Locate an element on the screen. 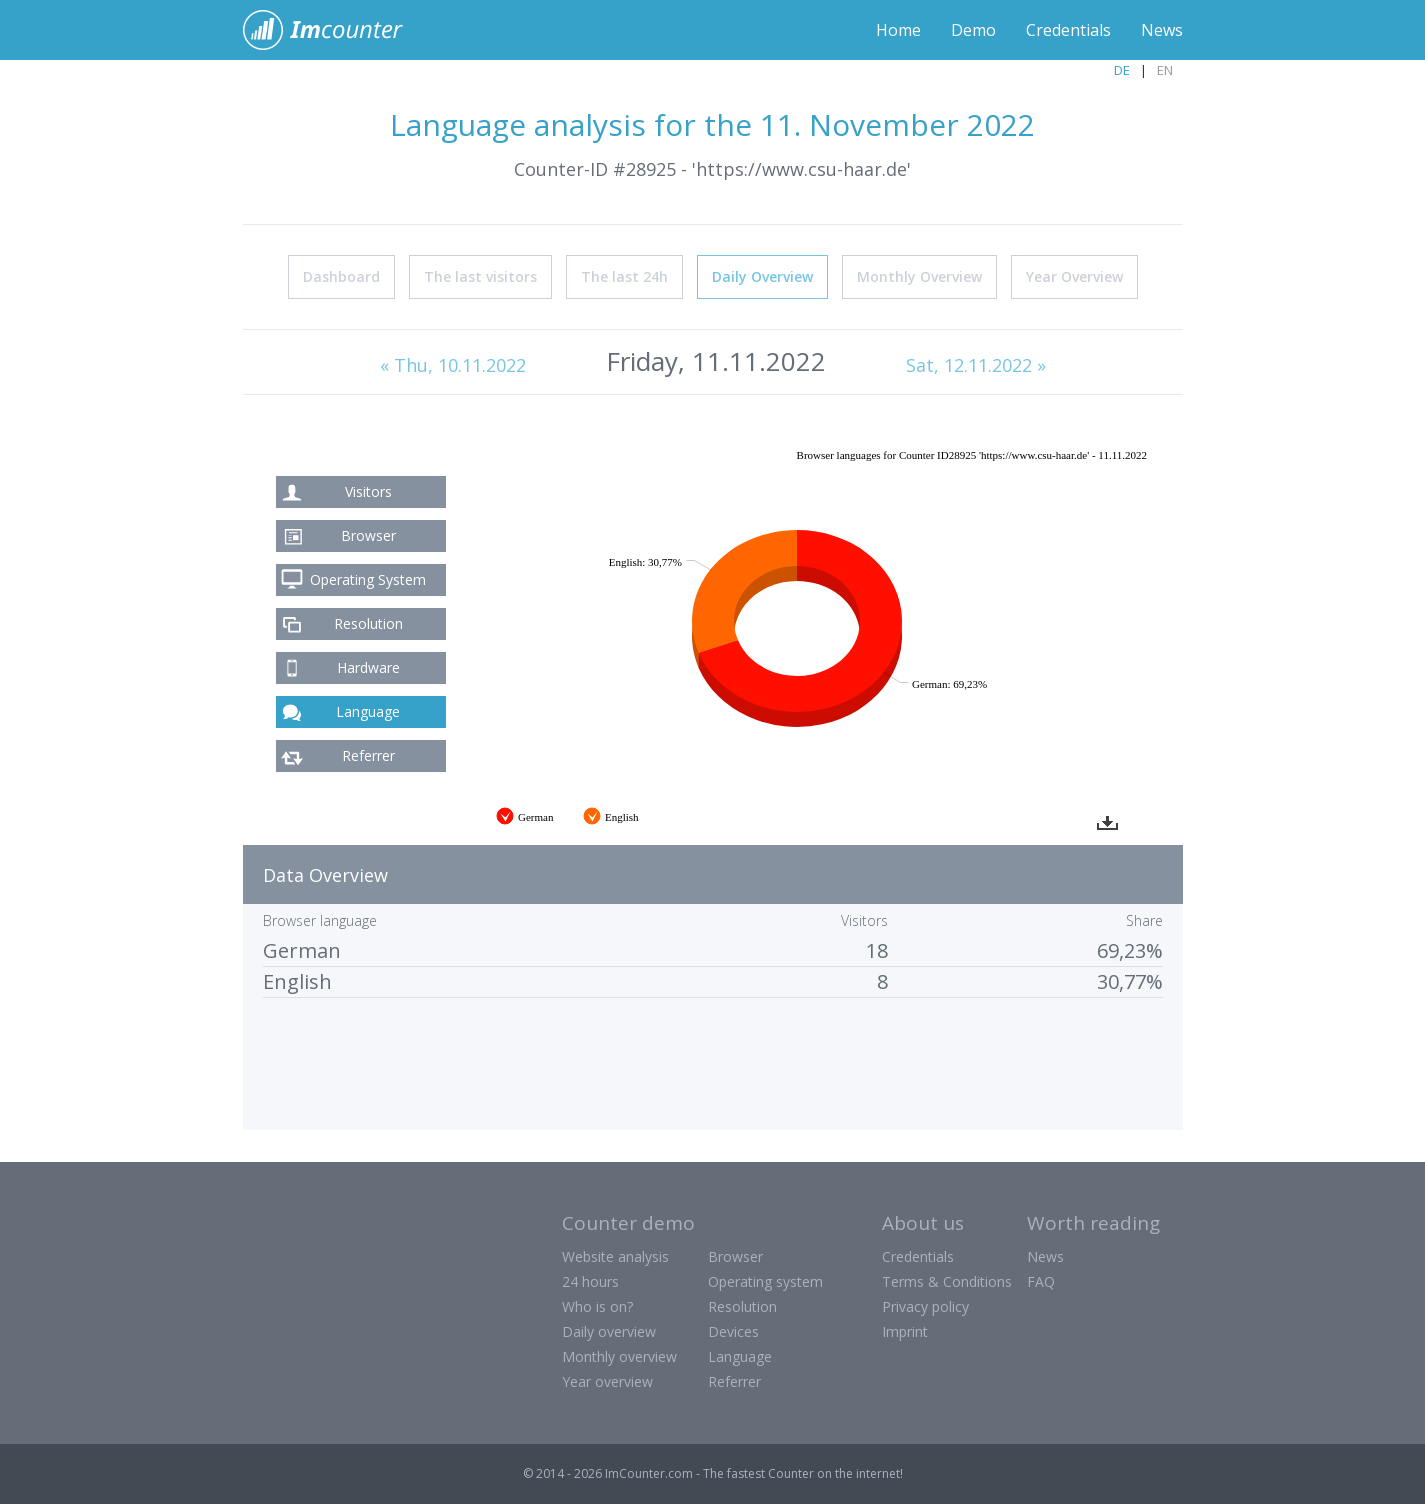 Image resolution: width=1425 pixels, height=1504 pixels. ImCounter is located at coordinates (333, 30).